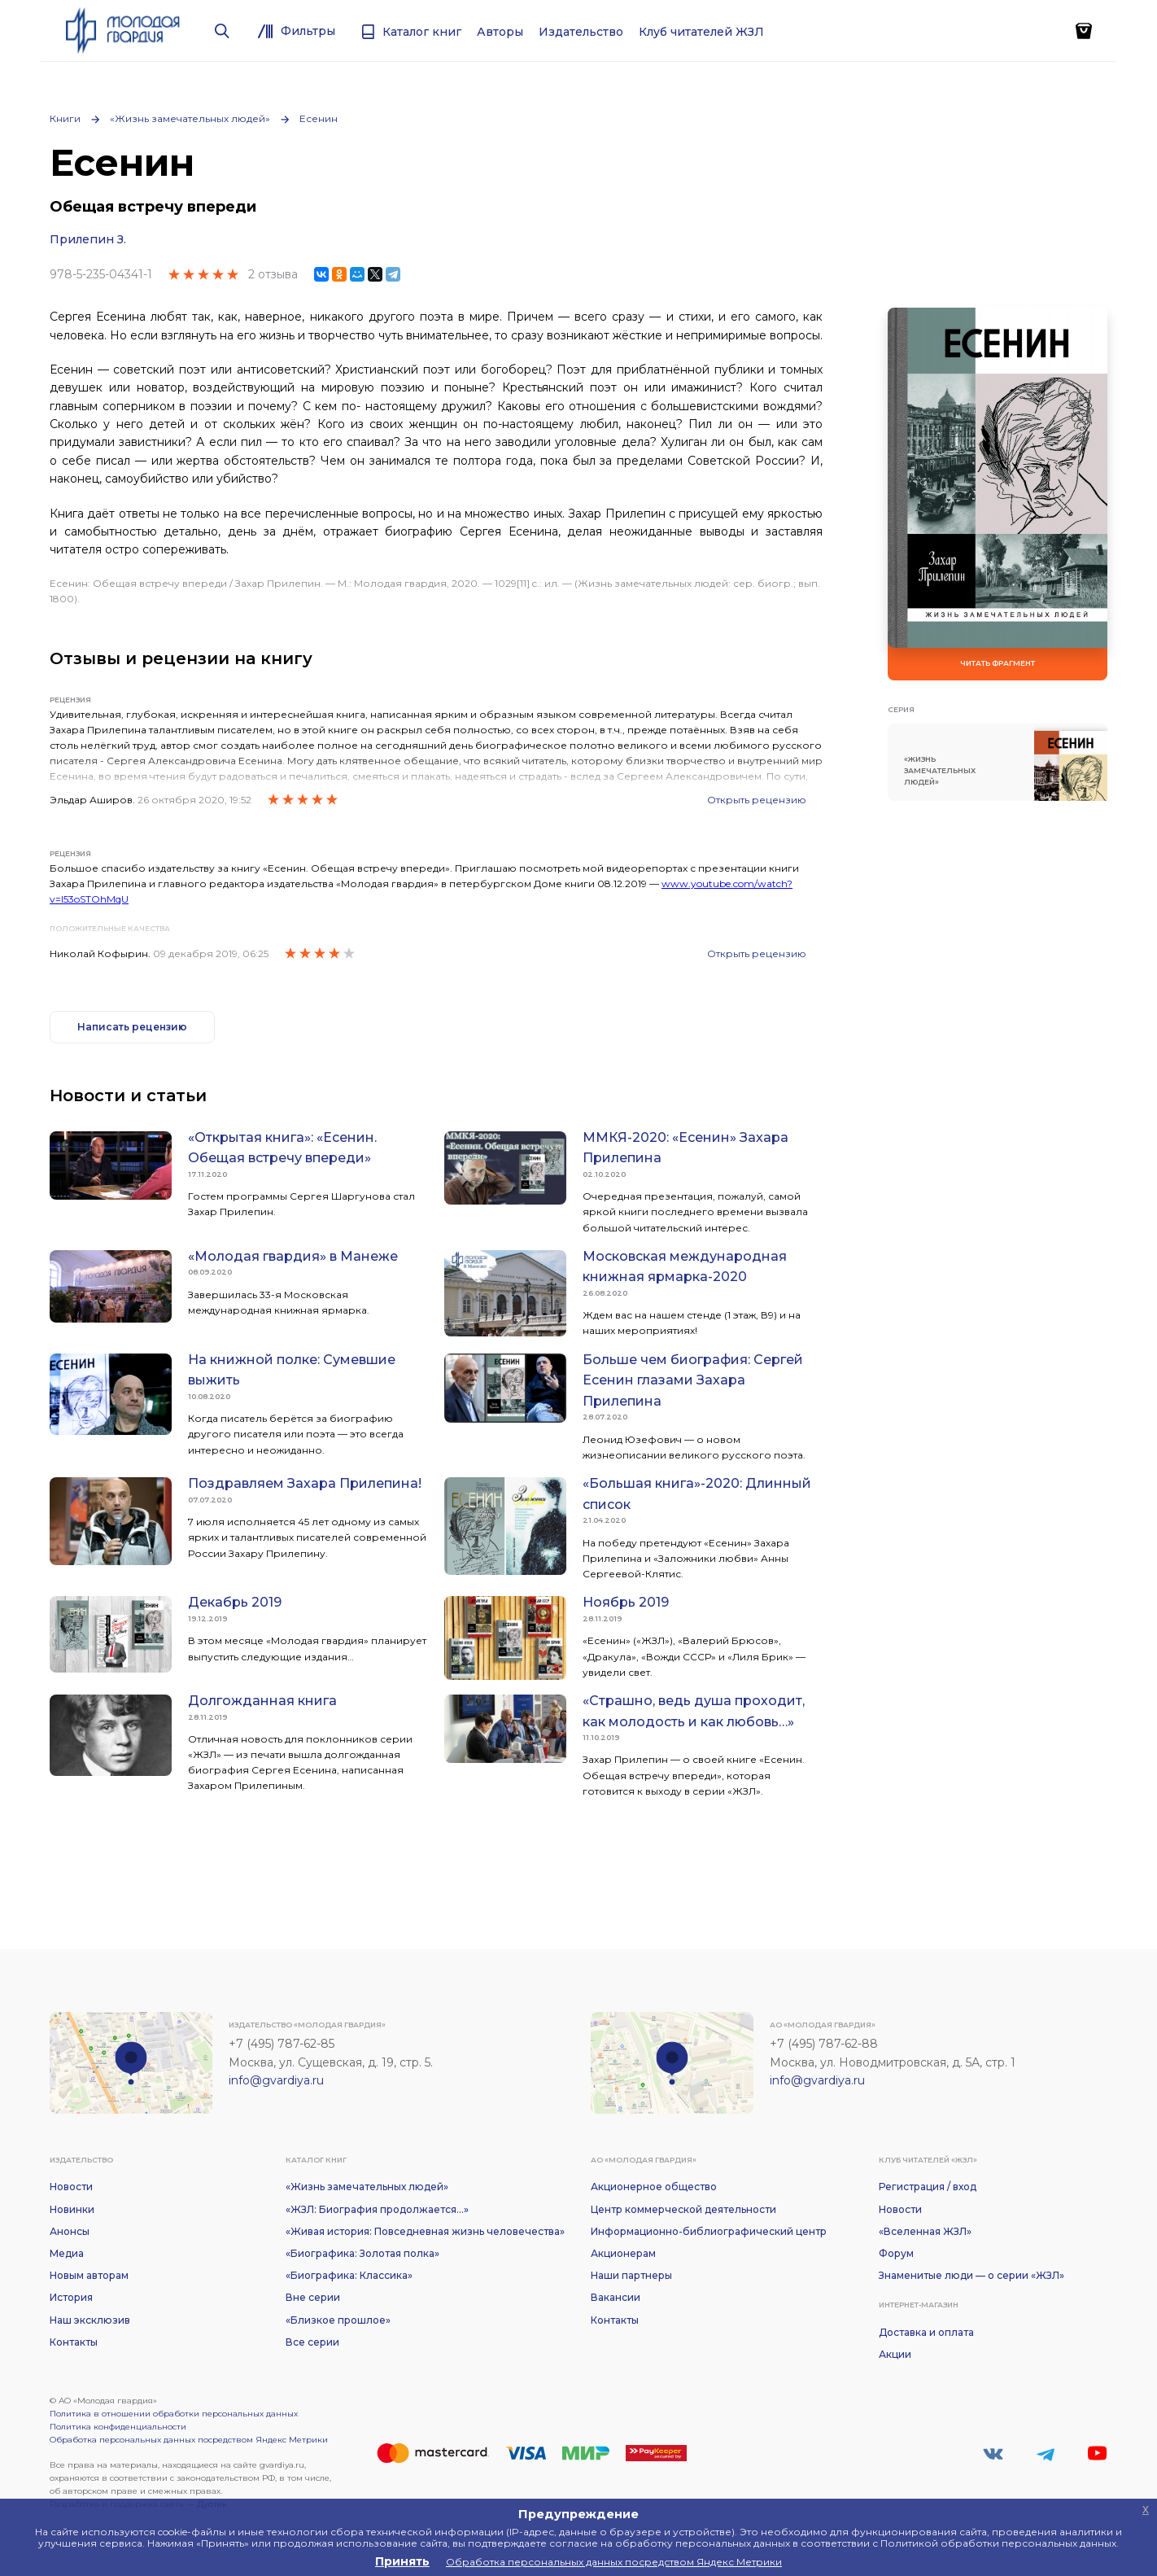 Image resolution: width=1157 pixels, height=2576 pixels. I want to click on Декабрь 2019, so click(235, 1602).